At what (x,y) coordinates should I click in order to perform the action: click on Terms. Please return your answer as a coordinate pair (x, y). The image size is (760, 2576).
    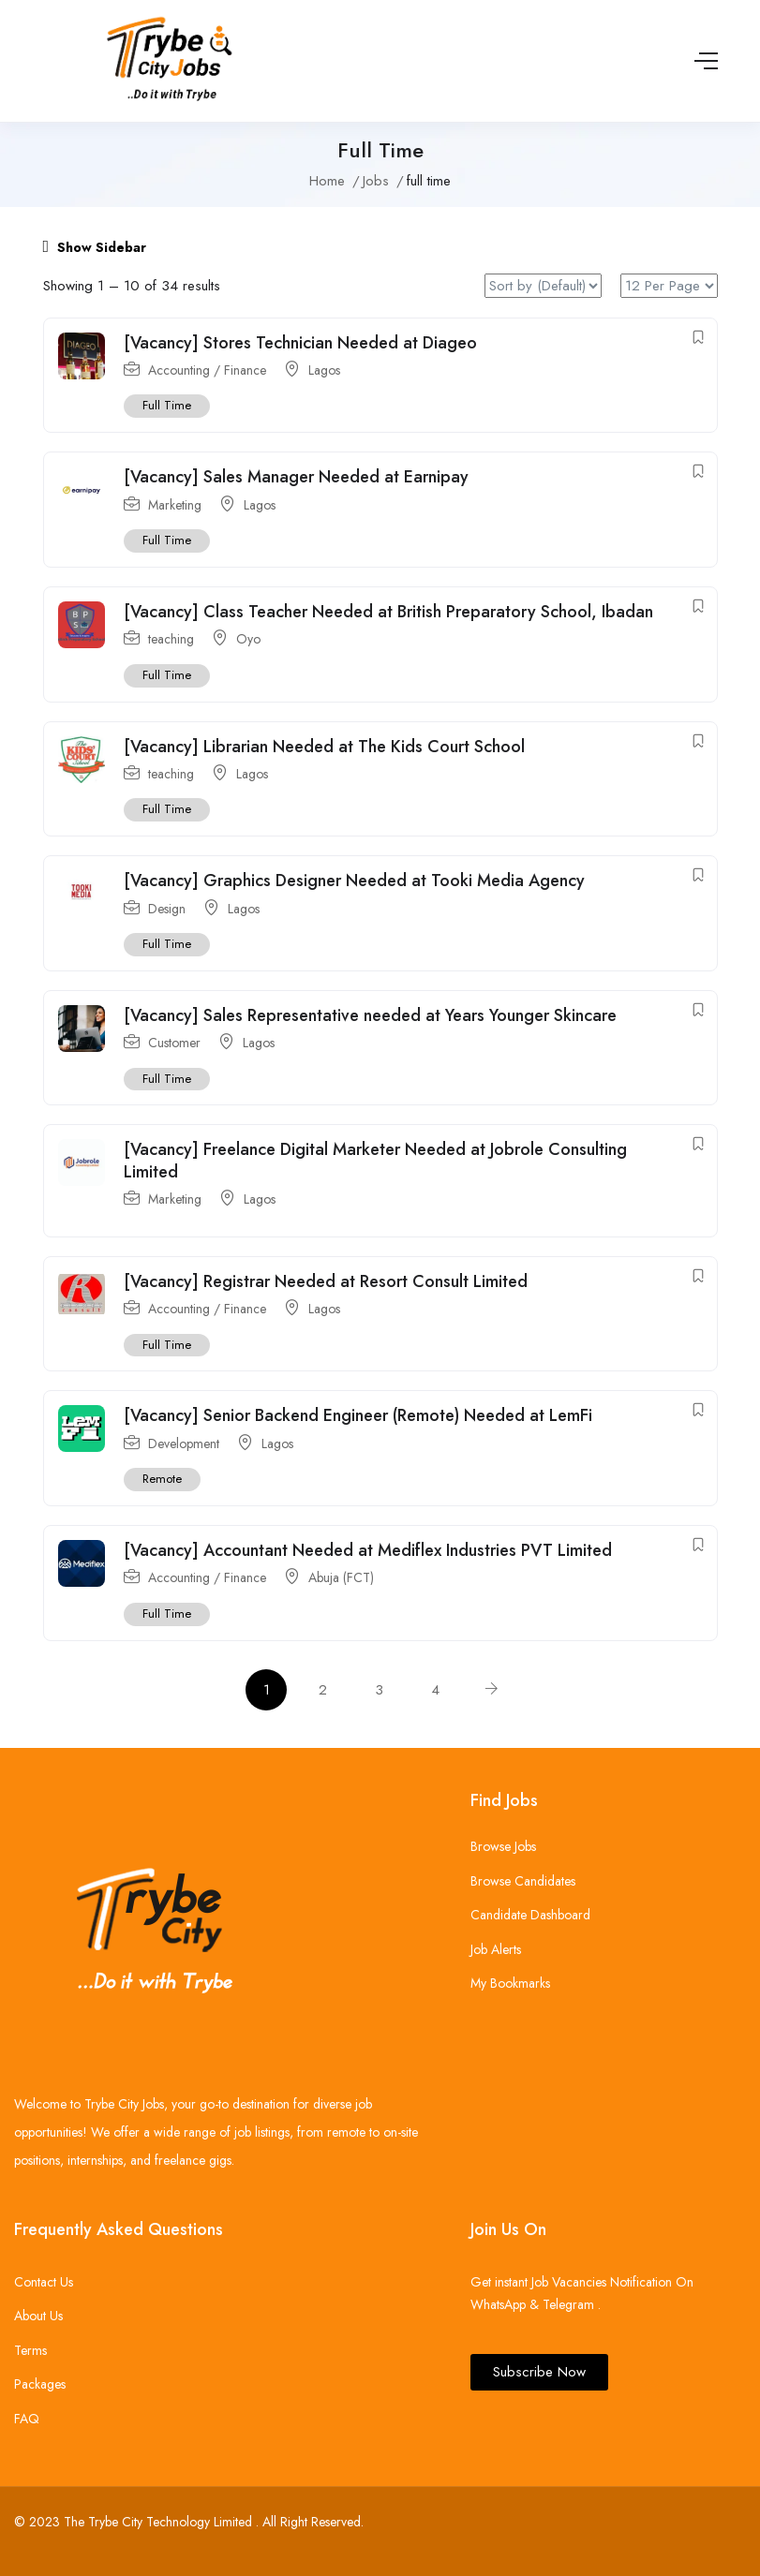
    Looking at the image, I should click on (30, 2350).